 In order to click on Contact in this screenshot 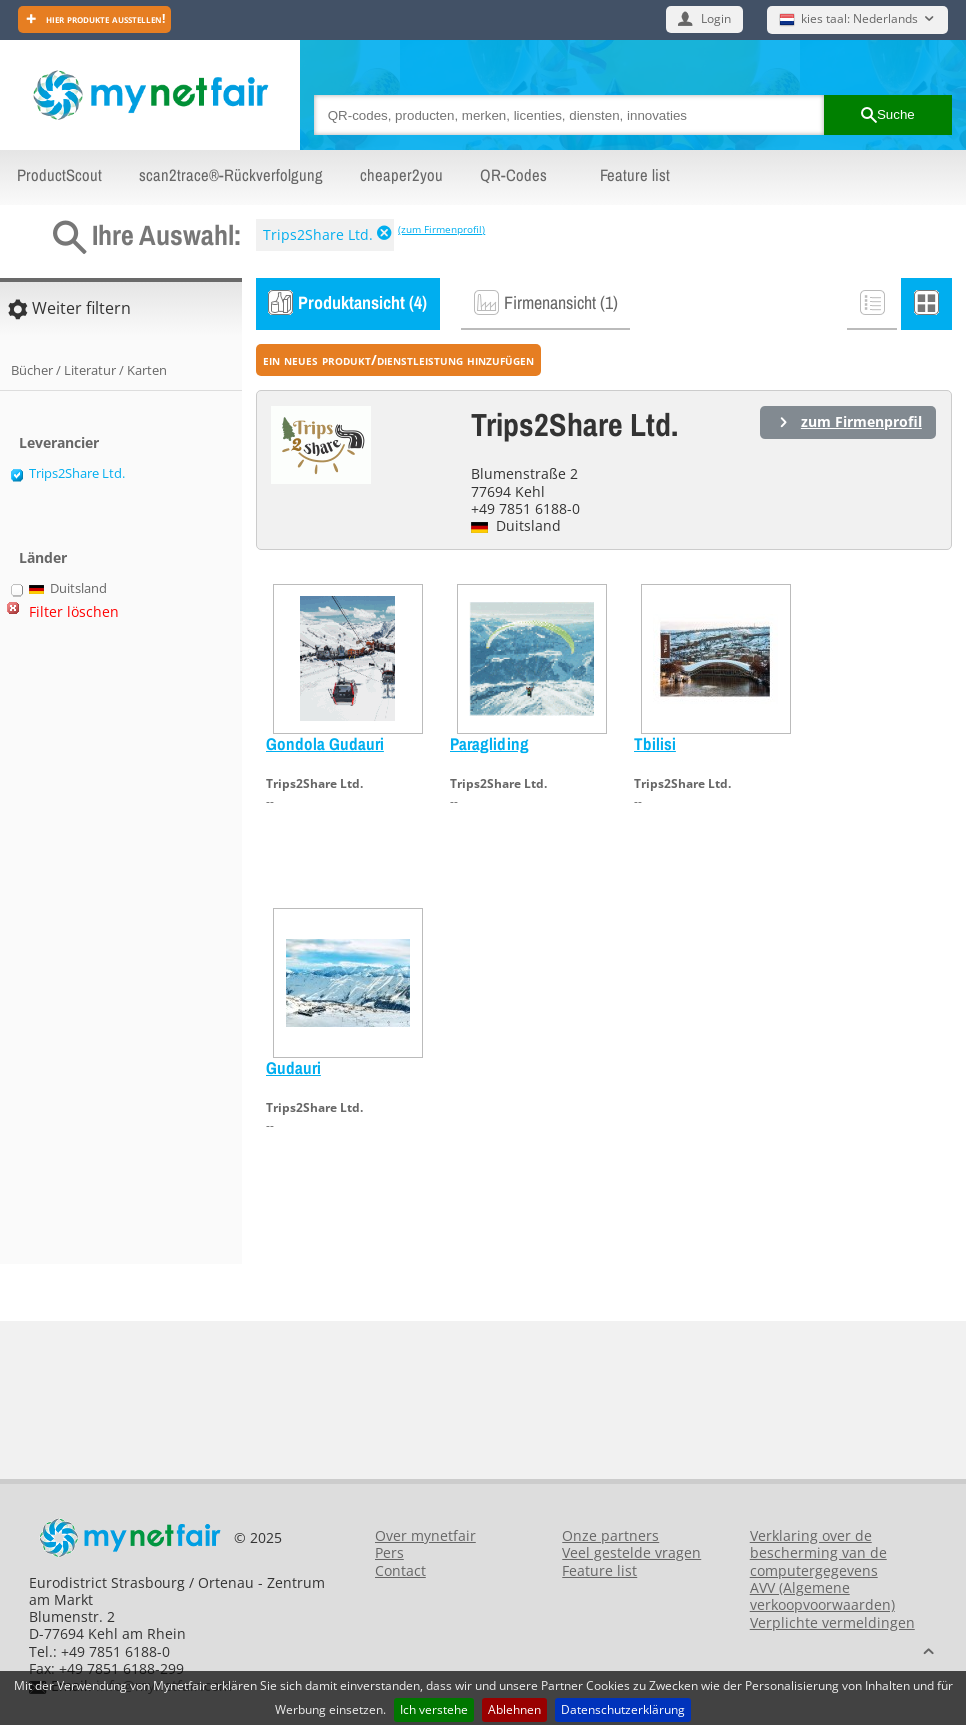, I will do `click(400, 1570)`.